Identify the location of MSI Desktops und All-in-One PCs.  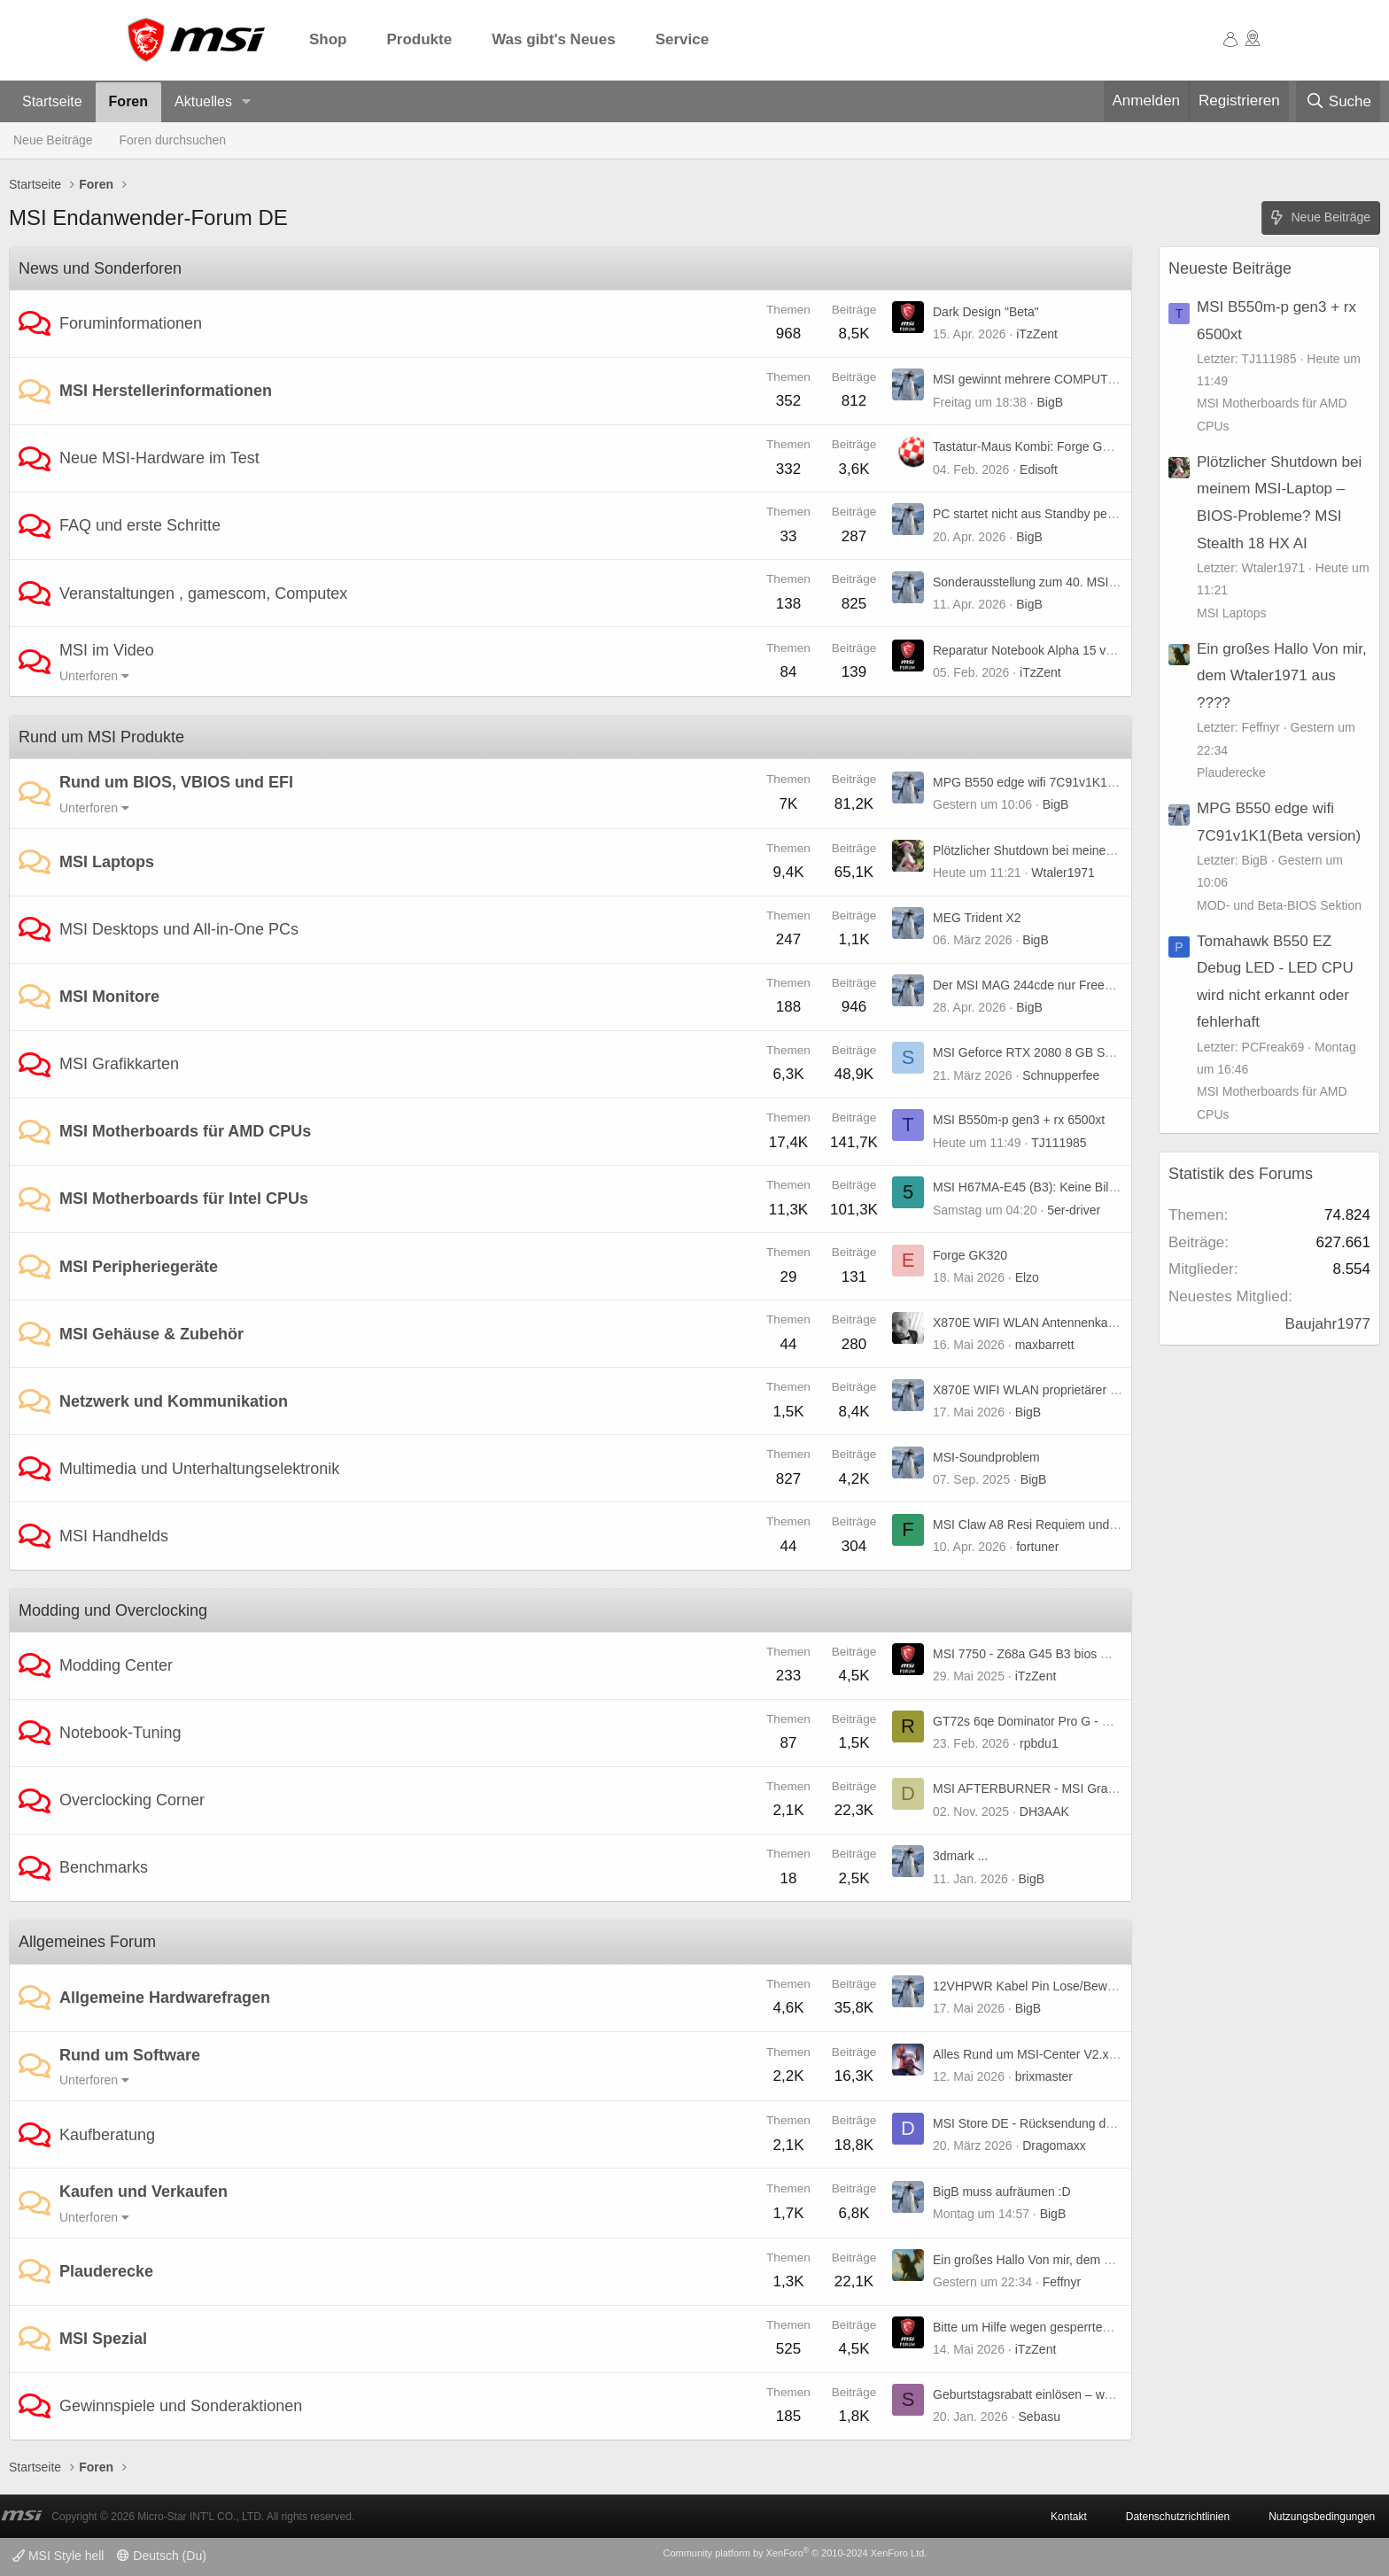
(179, 929).